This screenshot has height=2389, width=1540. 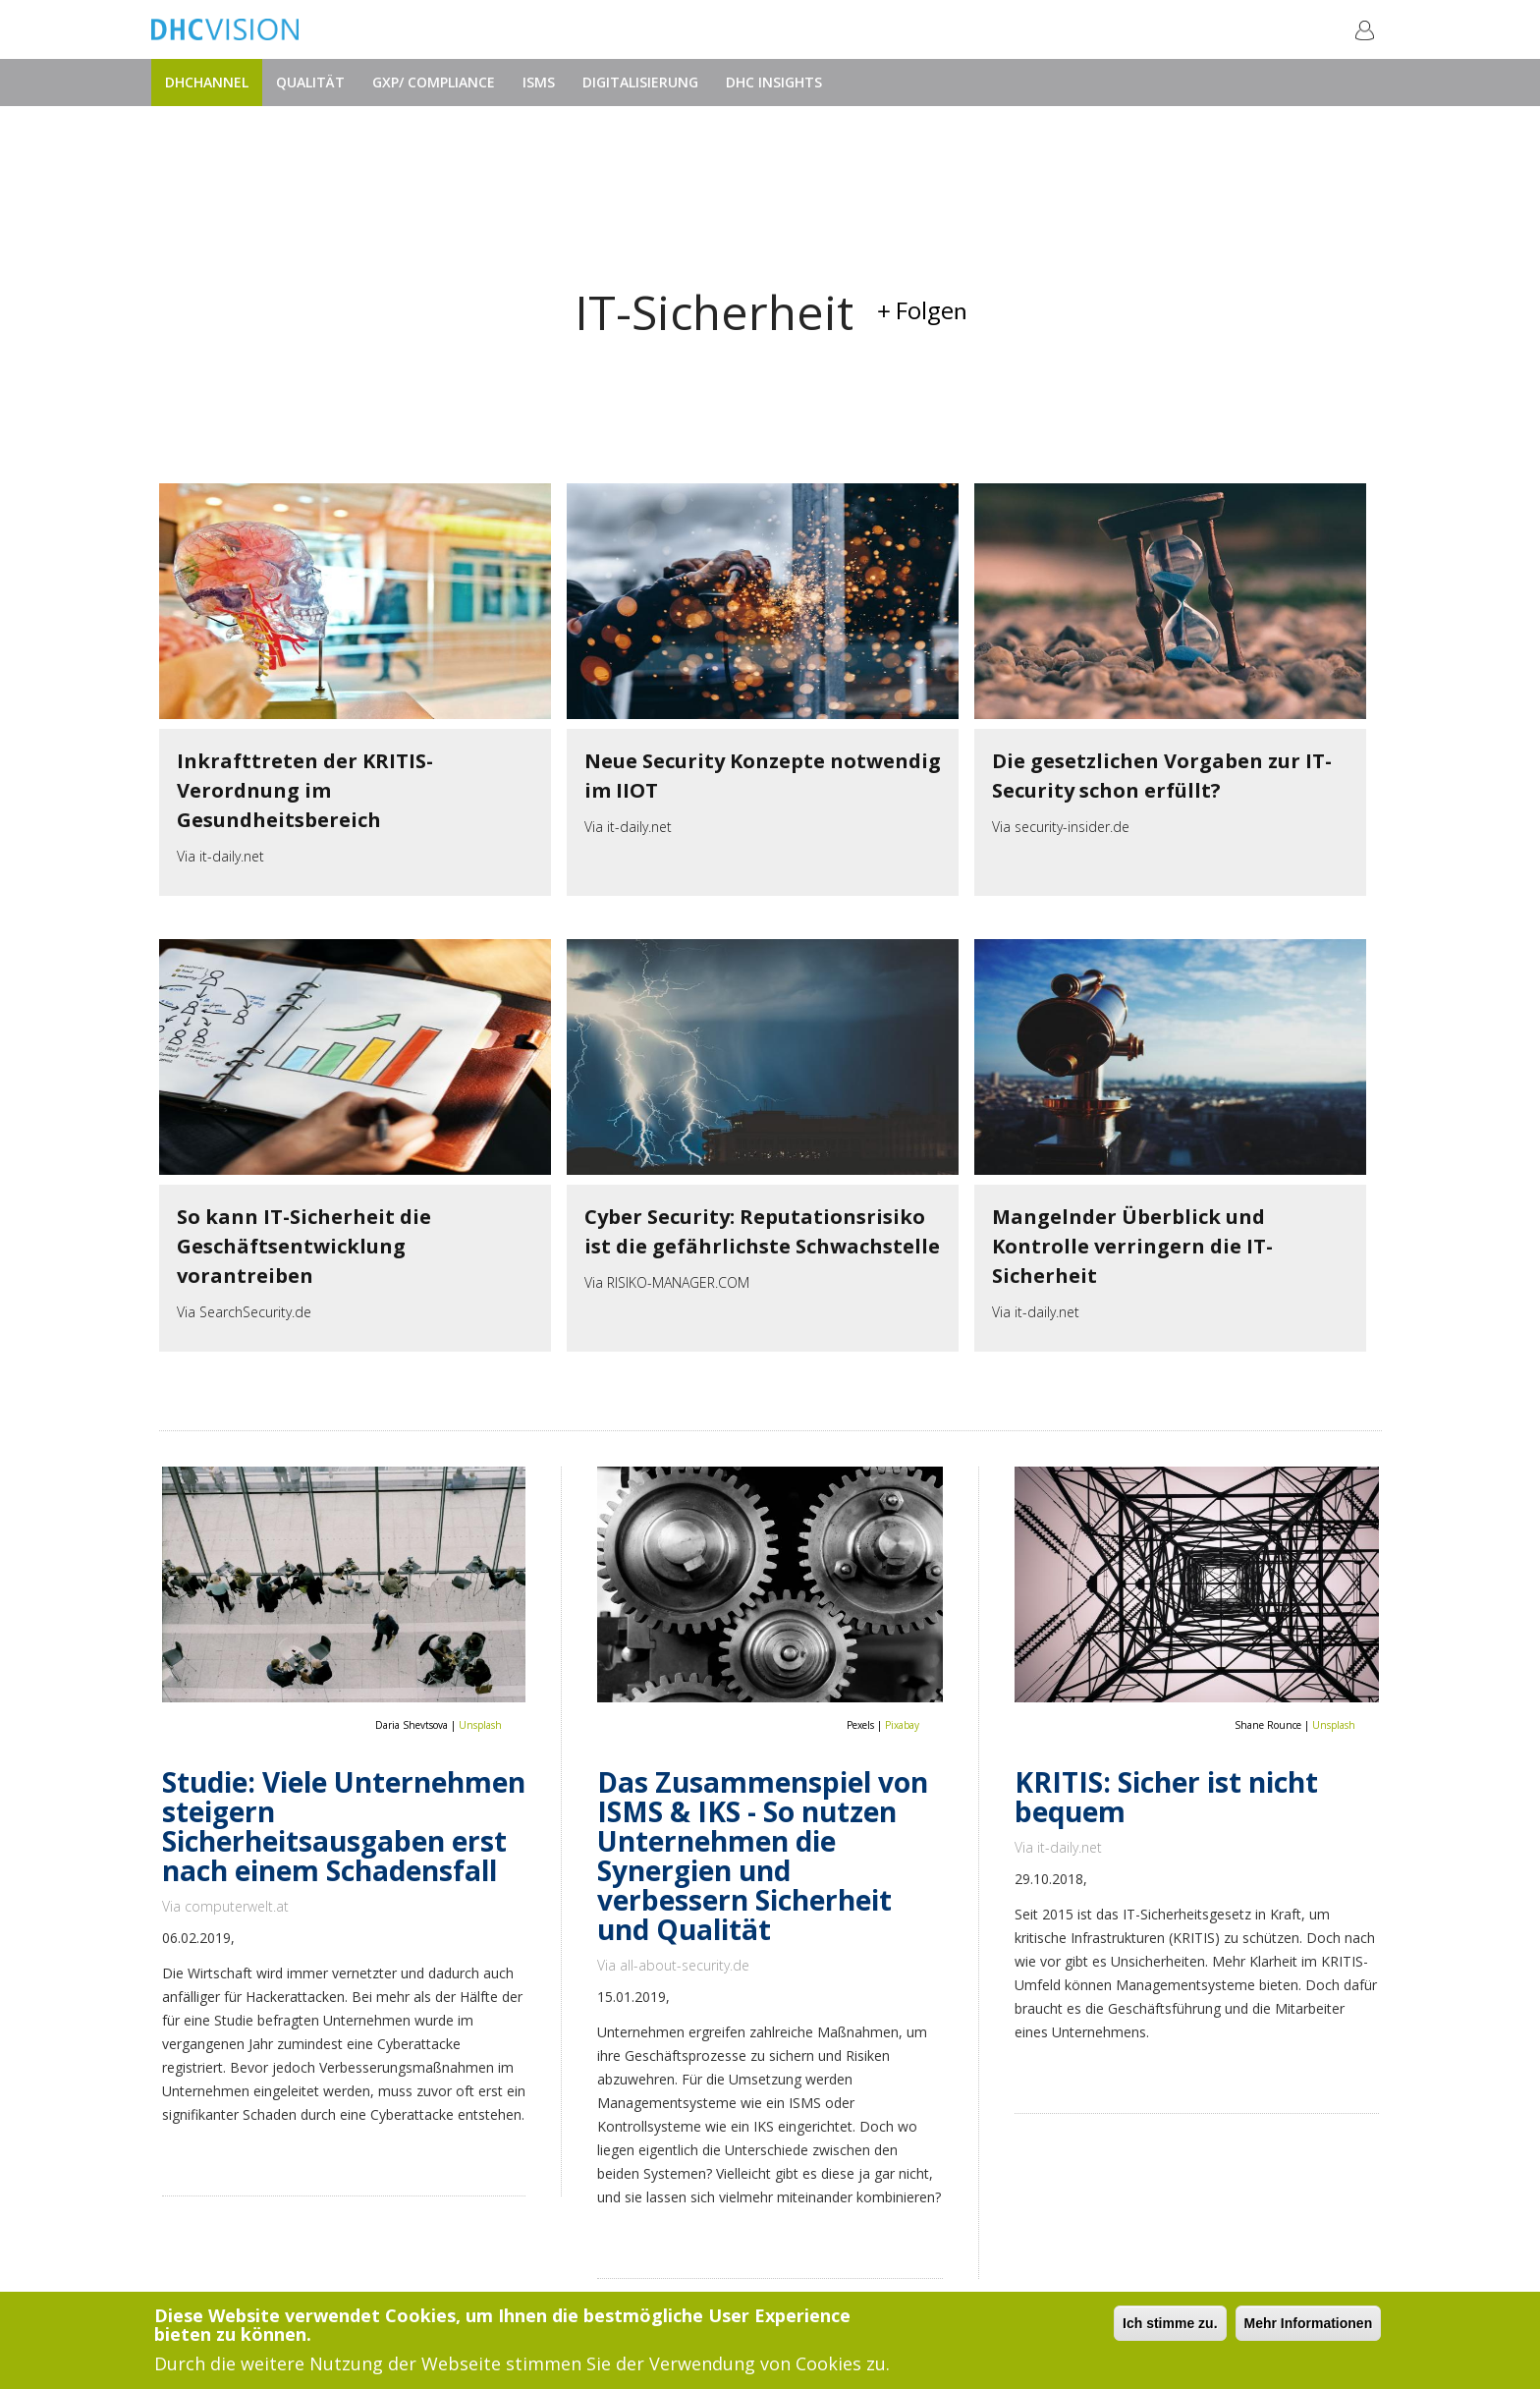 What do you see at coordinates (762, 1855) in the screenshot?
I see `Das Zusammenspiel von ISMS & IKS - So nutzen Unternehmen die Synergien und verbessern Sicherheit und Qualität` at bounding box center [762, 1855].